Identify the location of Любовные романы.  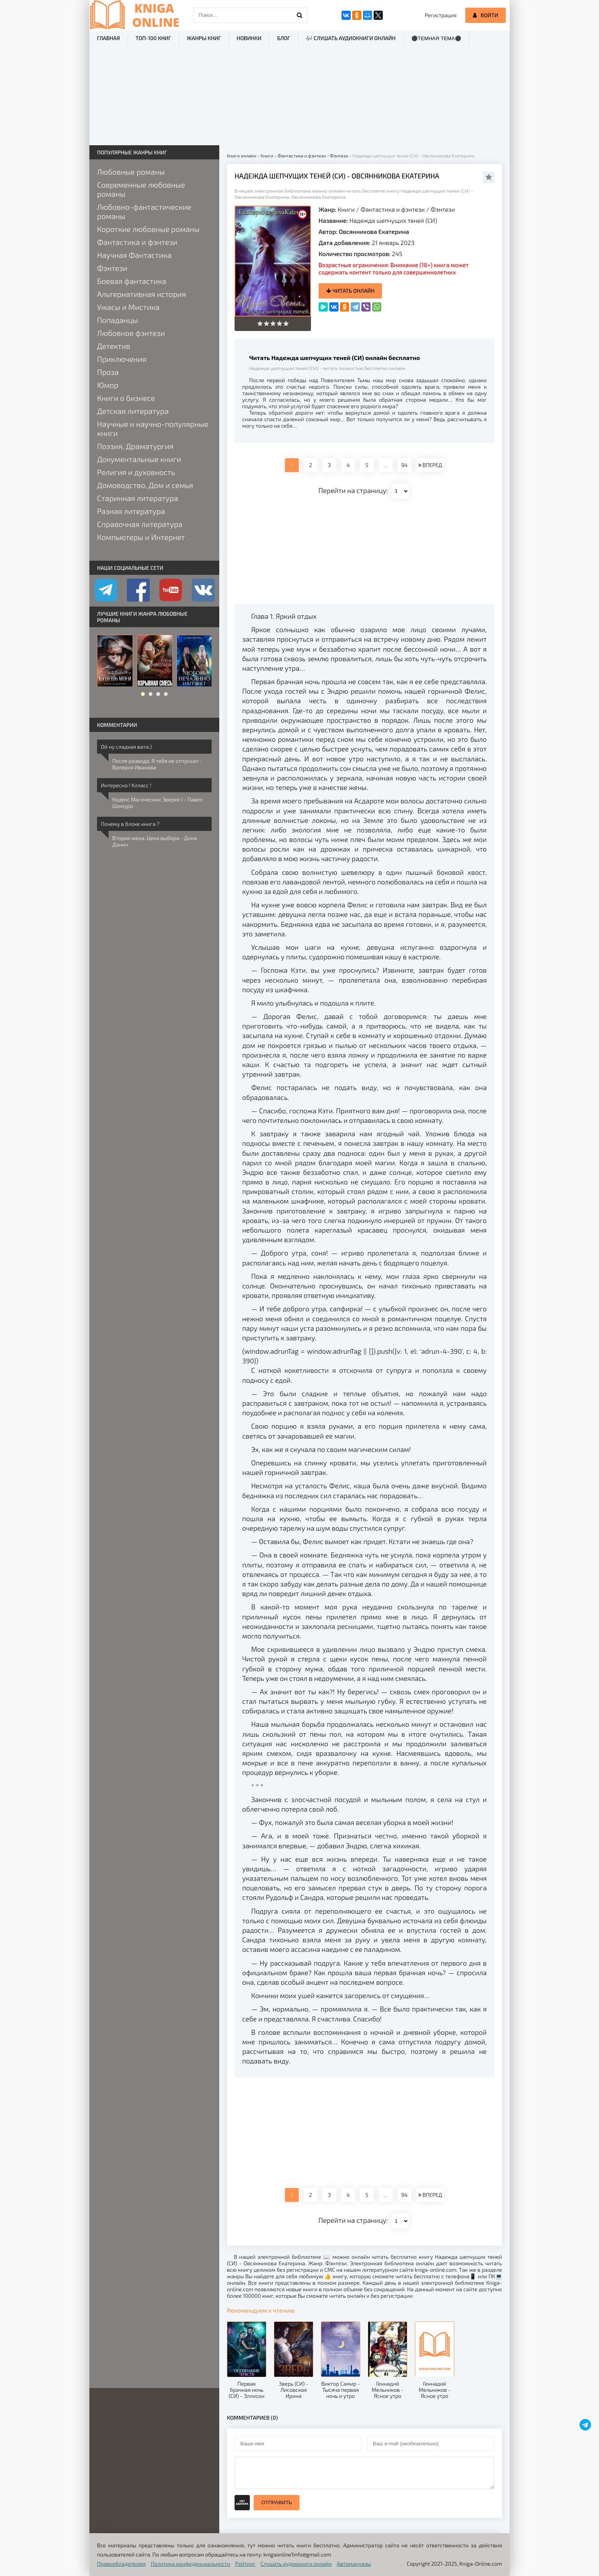
(131, 171).